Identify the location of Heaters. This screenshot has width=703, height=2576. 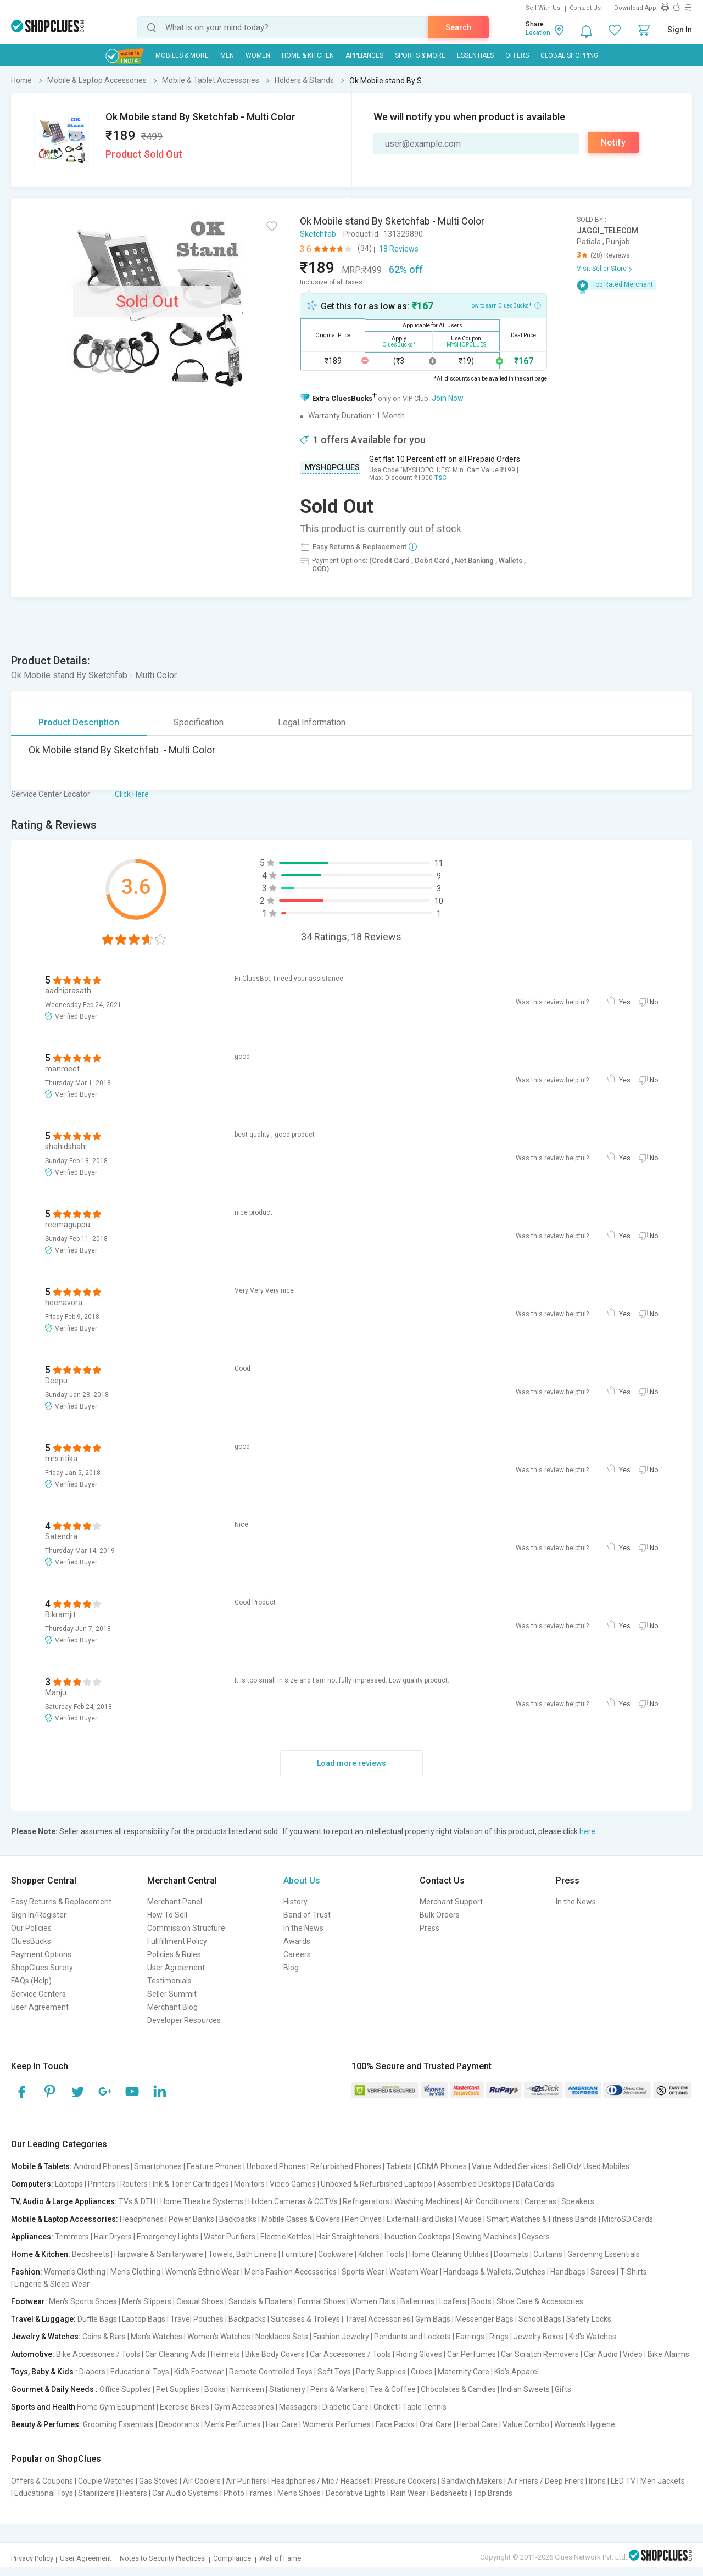
(133, 2493).